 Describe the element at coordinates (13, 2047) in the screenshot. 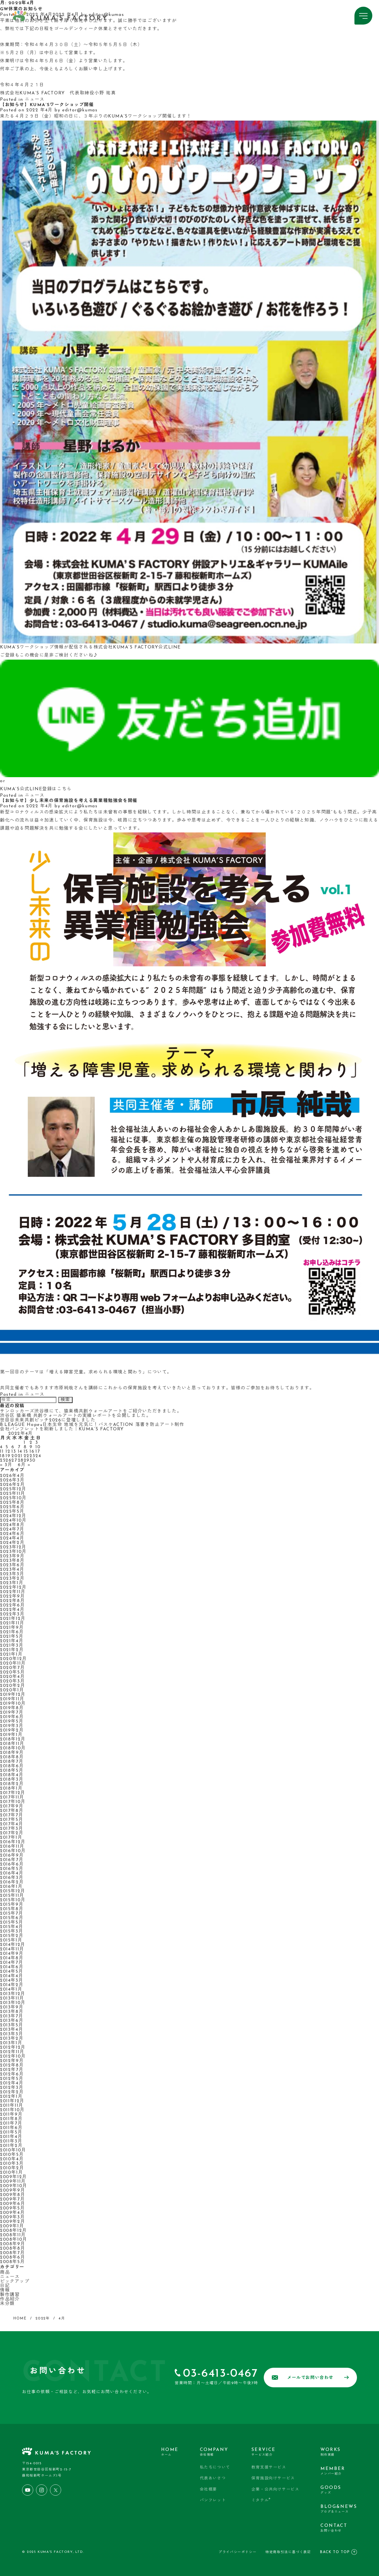

I see `2012年12月` at that location.